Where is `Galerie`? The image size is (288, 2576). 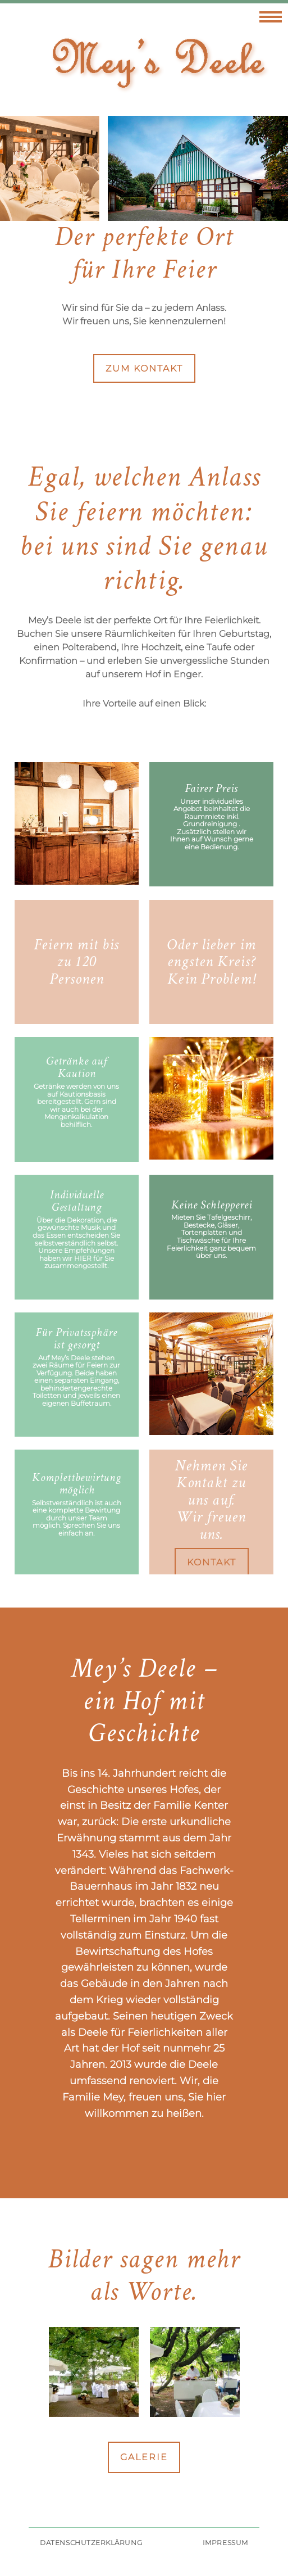 Galerie is located at coordinates (144, 2457).